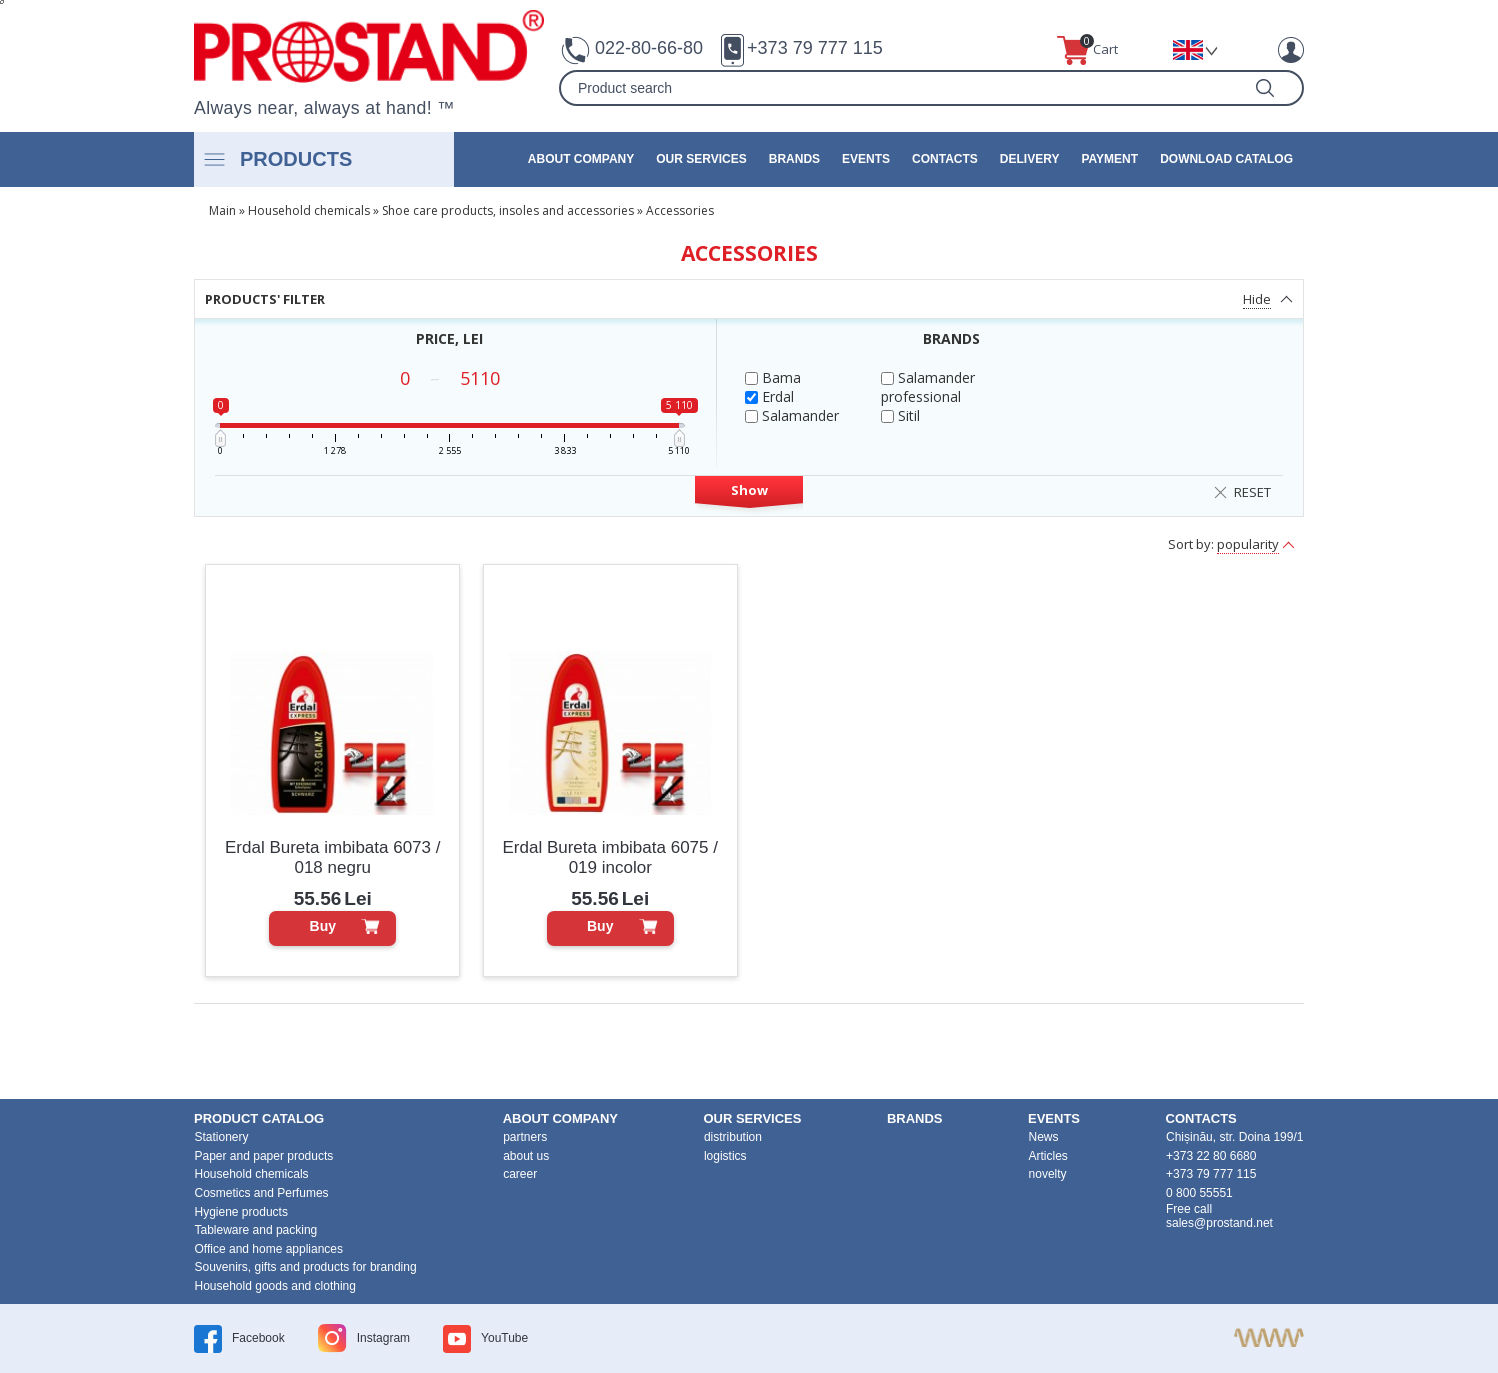 The width and height of the screenshot is (1498, 1373). What do you see at coordinates (1219, 1223) in the screenshot?
I see `sales@prostand.net` at bounding box center [1219, 1223].